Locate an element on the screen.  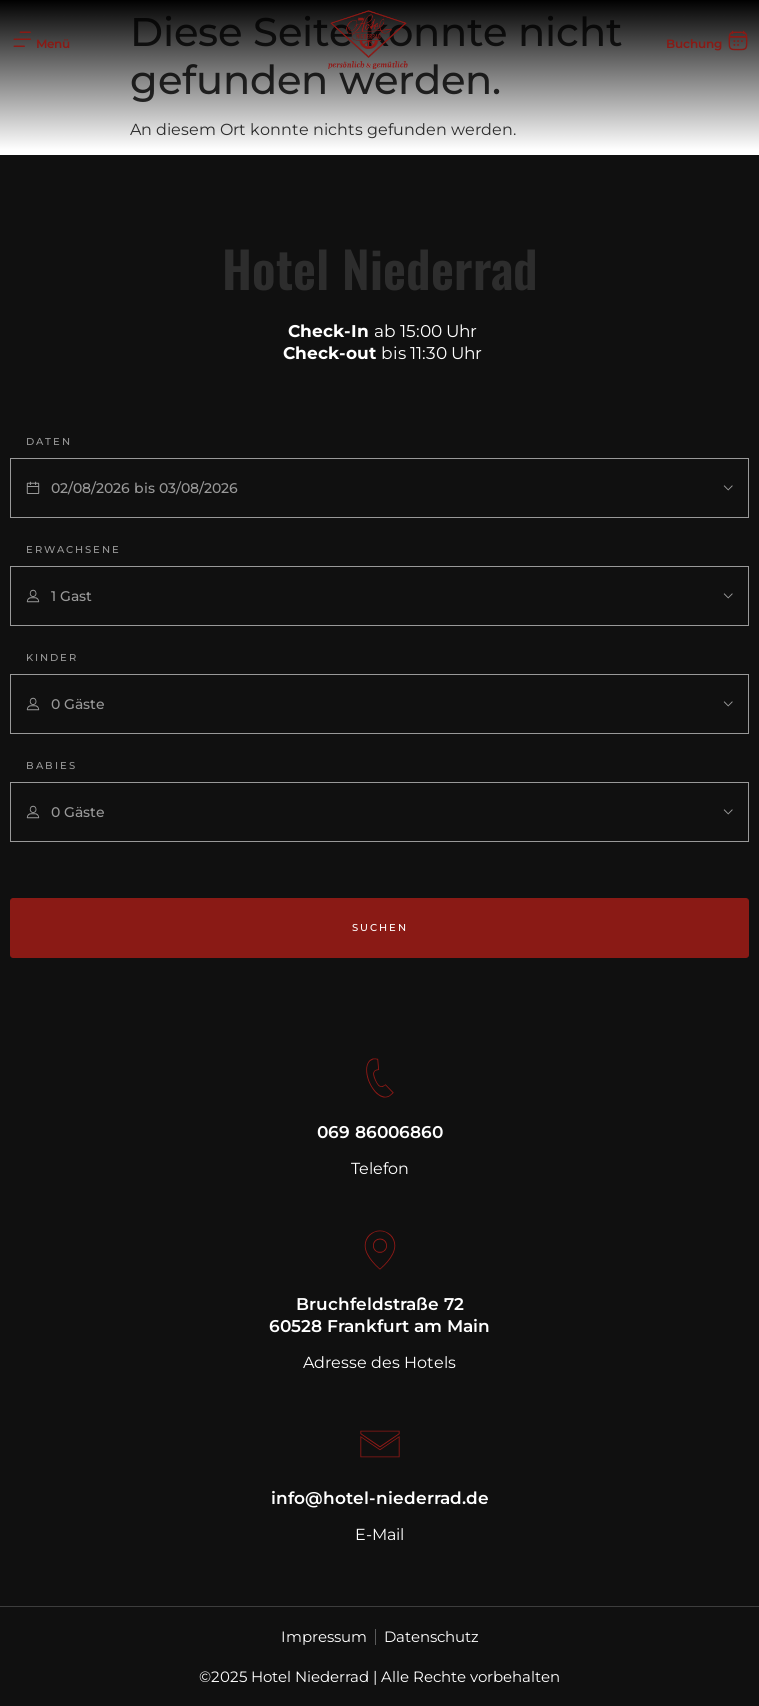
[Menü] is located at coordinates (22, 40).